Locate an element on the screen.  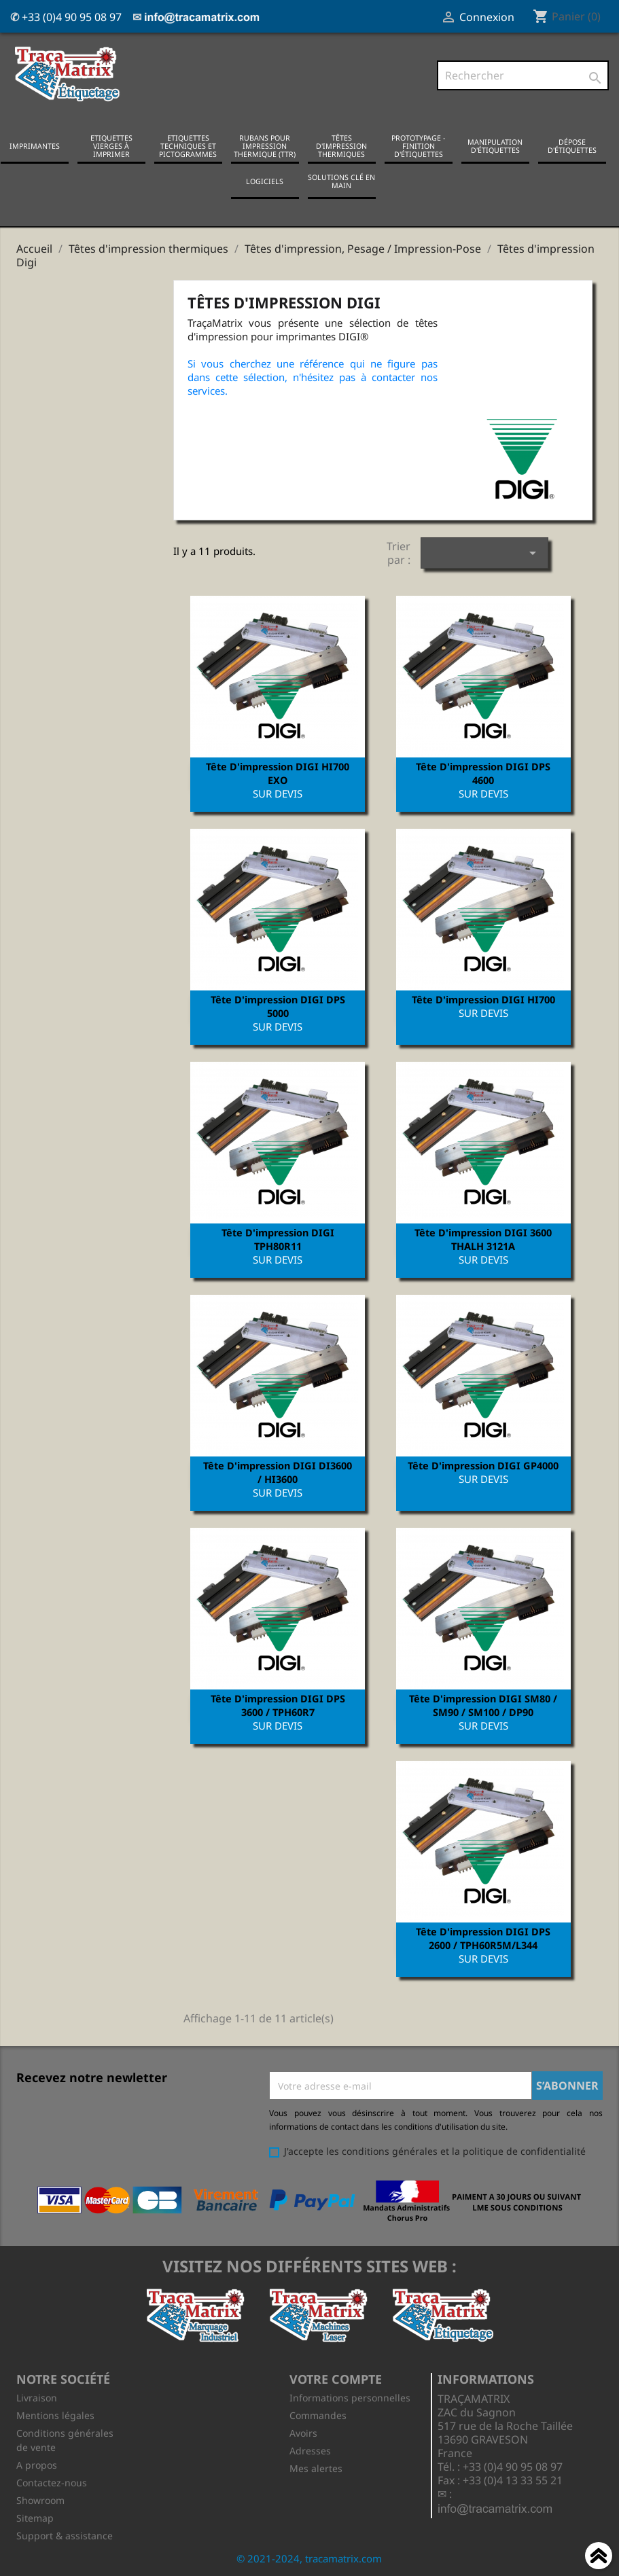
Tête d'impression DIGI DPS 3600 / TPH60R7 is located at coordinates (278, 1705).